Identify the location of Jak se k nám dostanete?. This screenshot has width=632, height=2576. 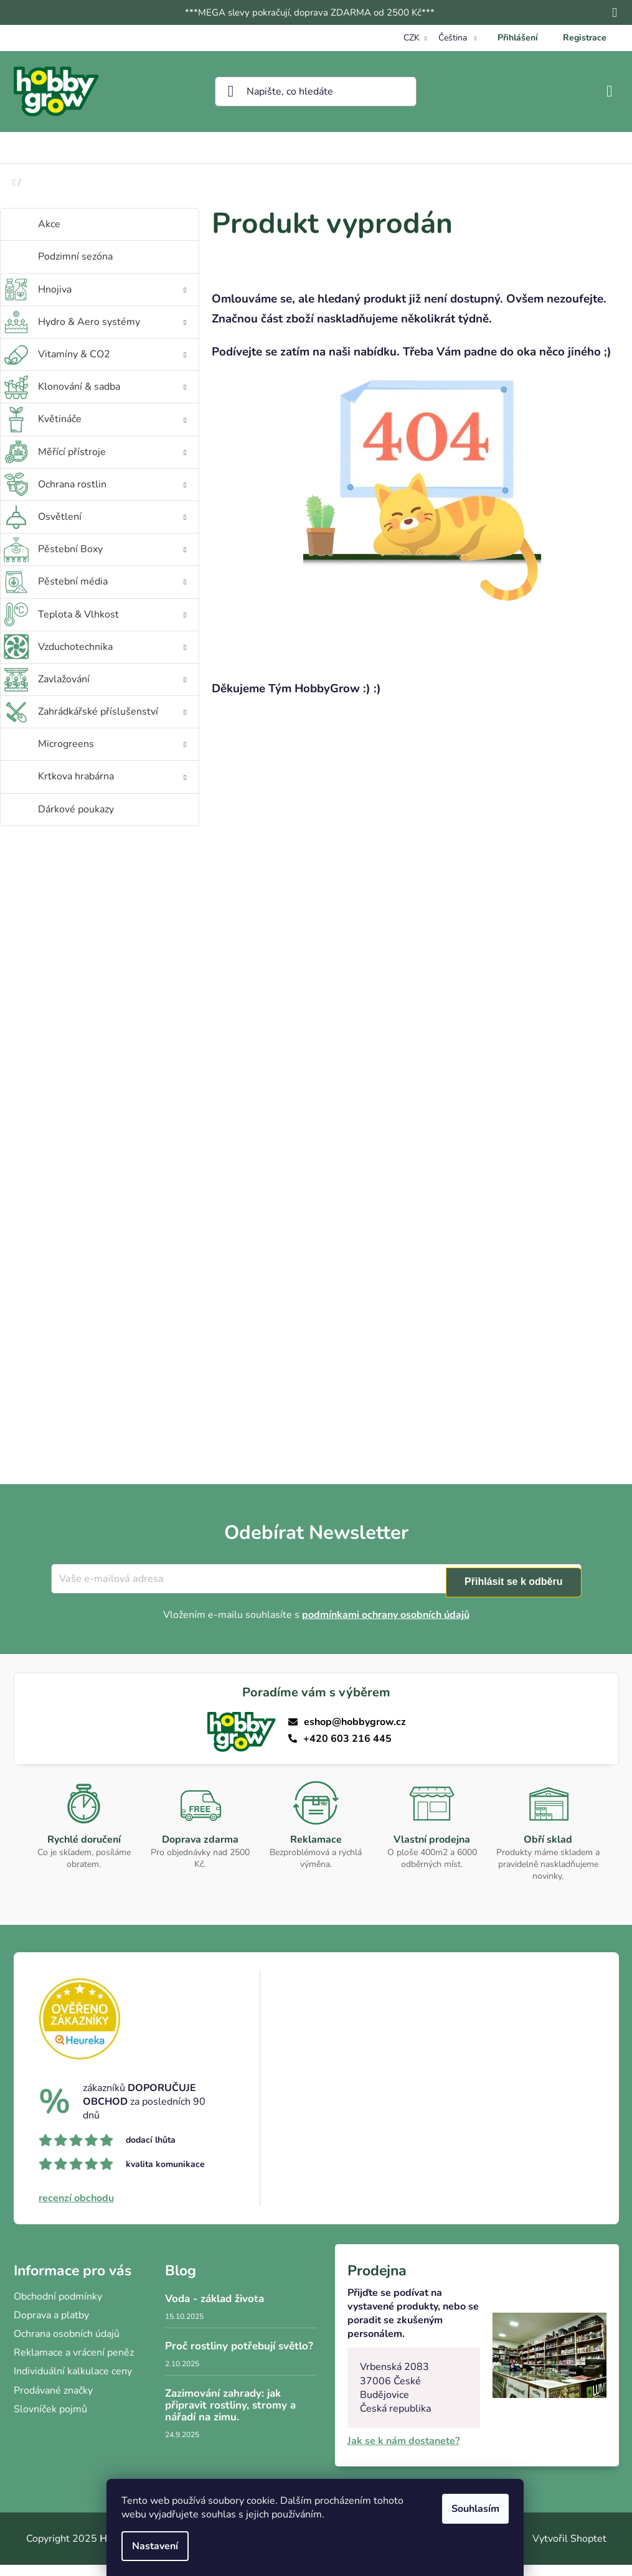
(403, 2452).